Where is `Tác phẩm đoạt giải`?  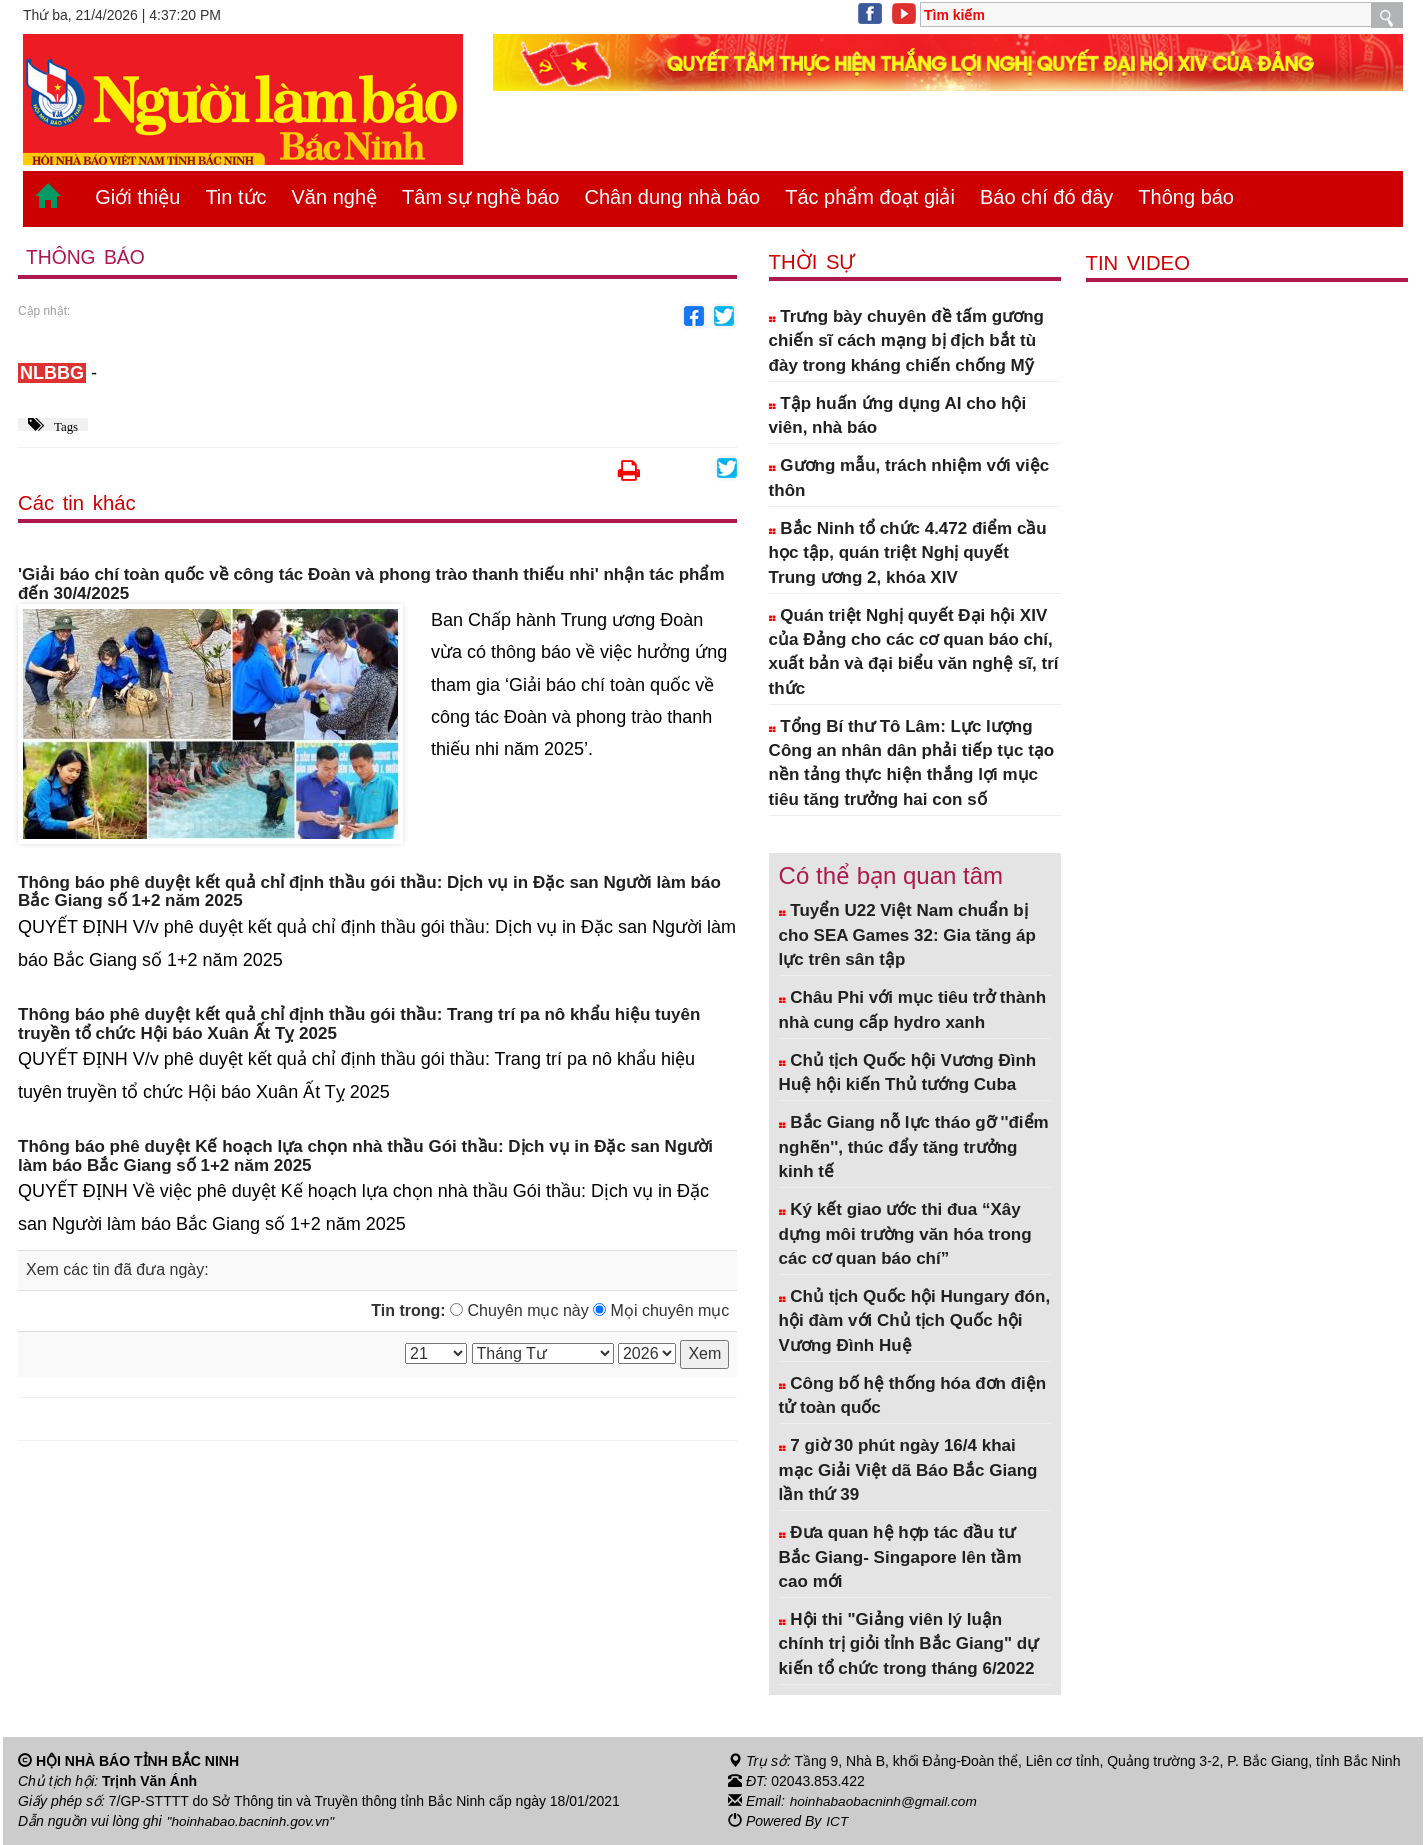
Tác phẩm đoạt giải is located at coordinates (870, 197).